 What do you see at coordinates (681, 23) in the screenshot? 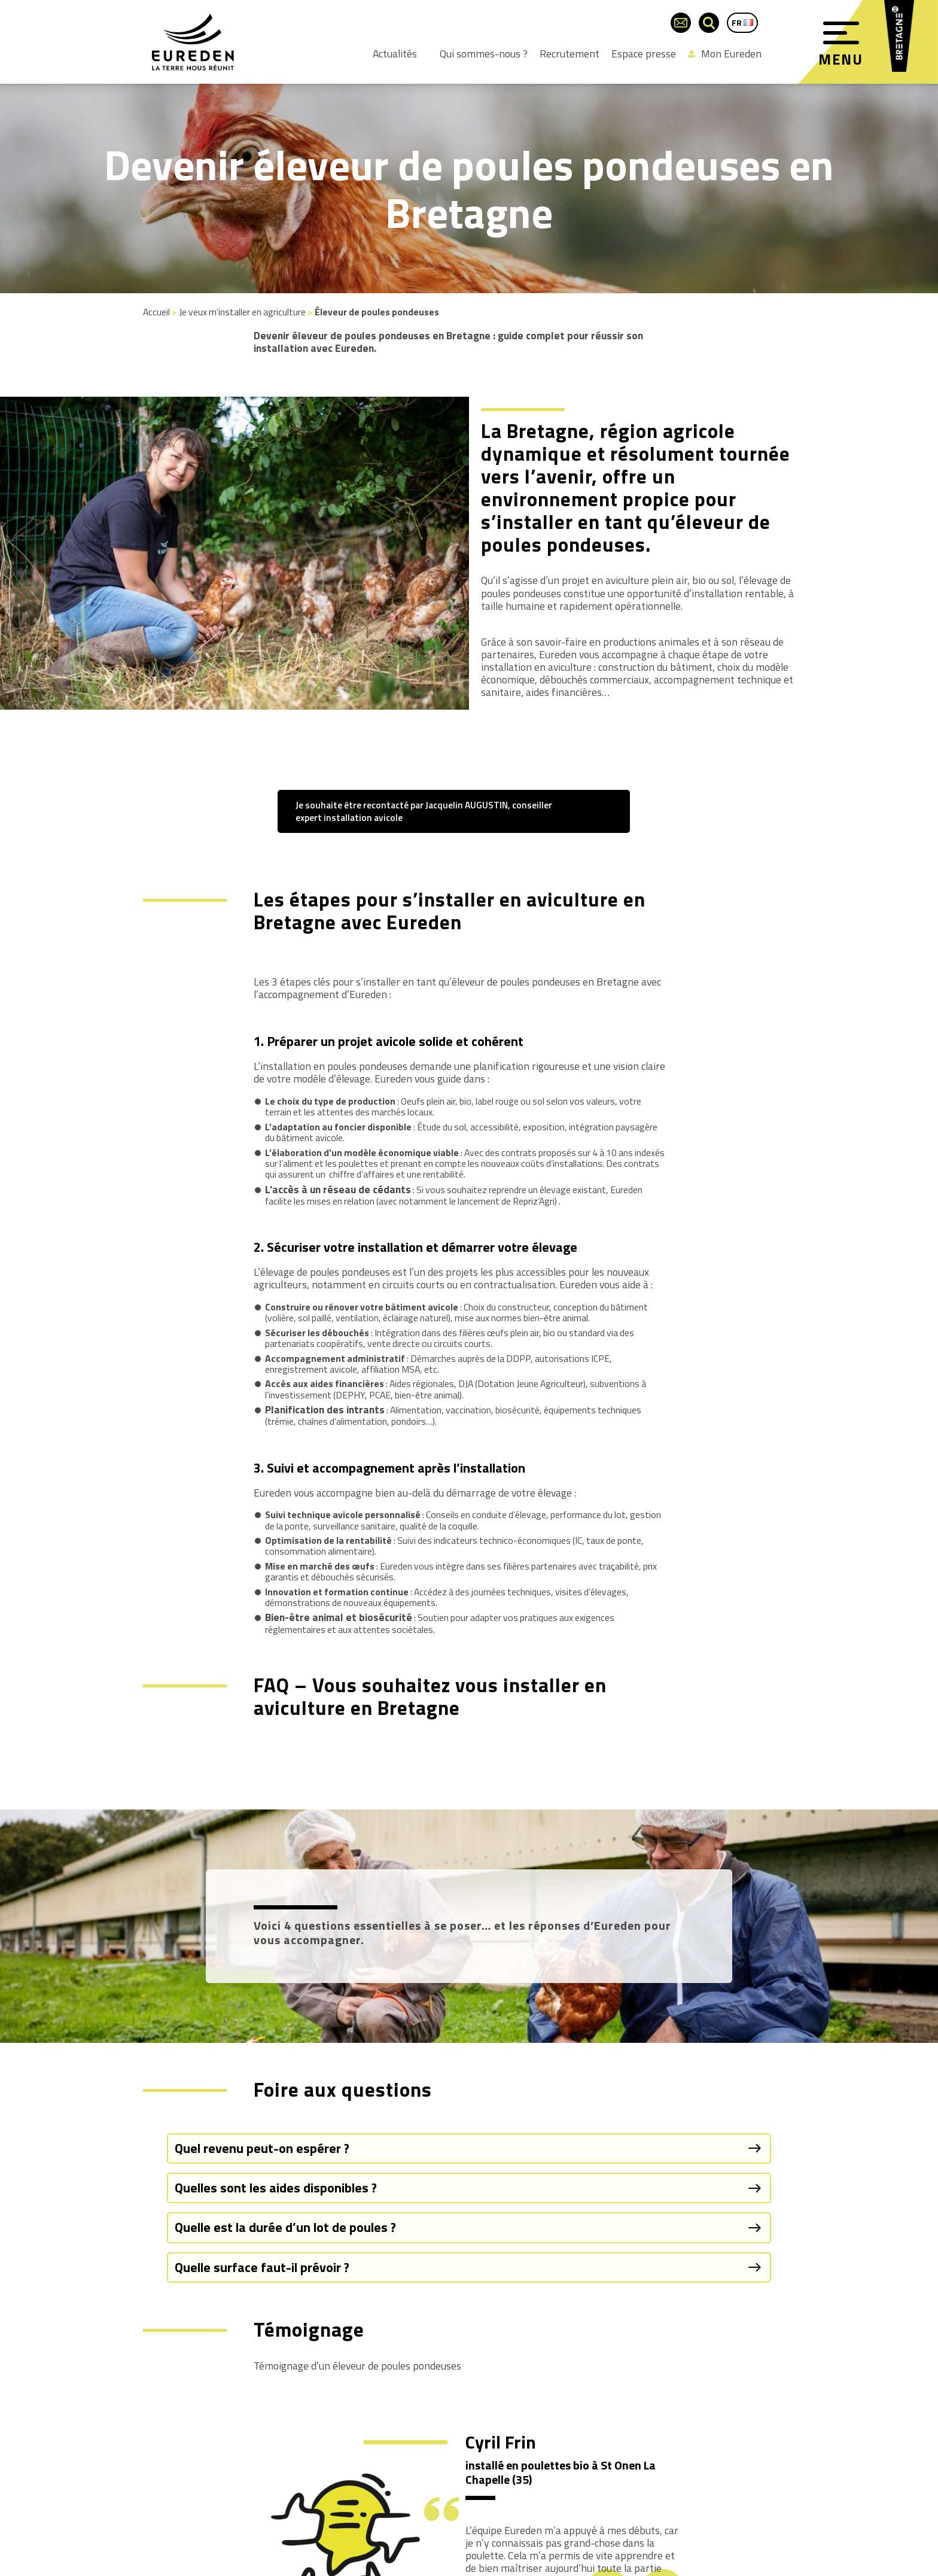
I see `[Page du formulaire de contact]` at bounding box center [681, 23].